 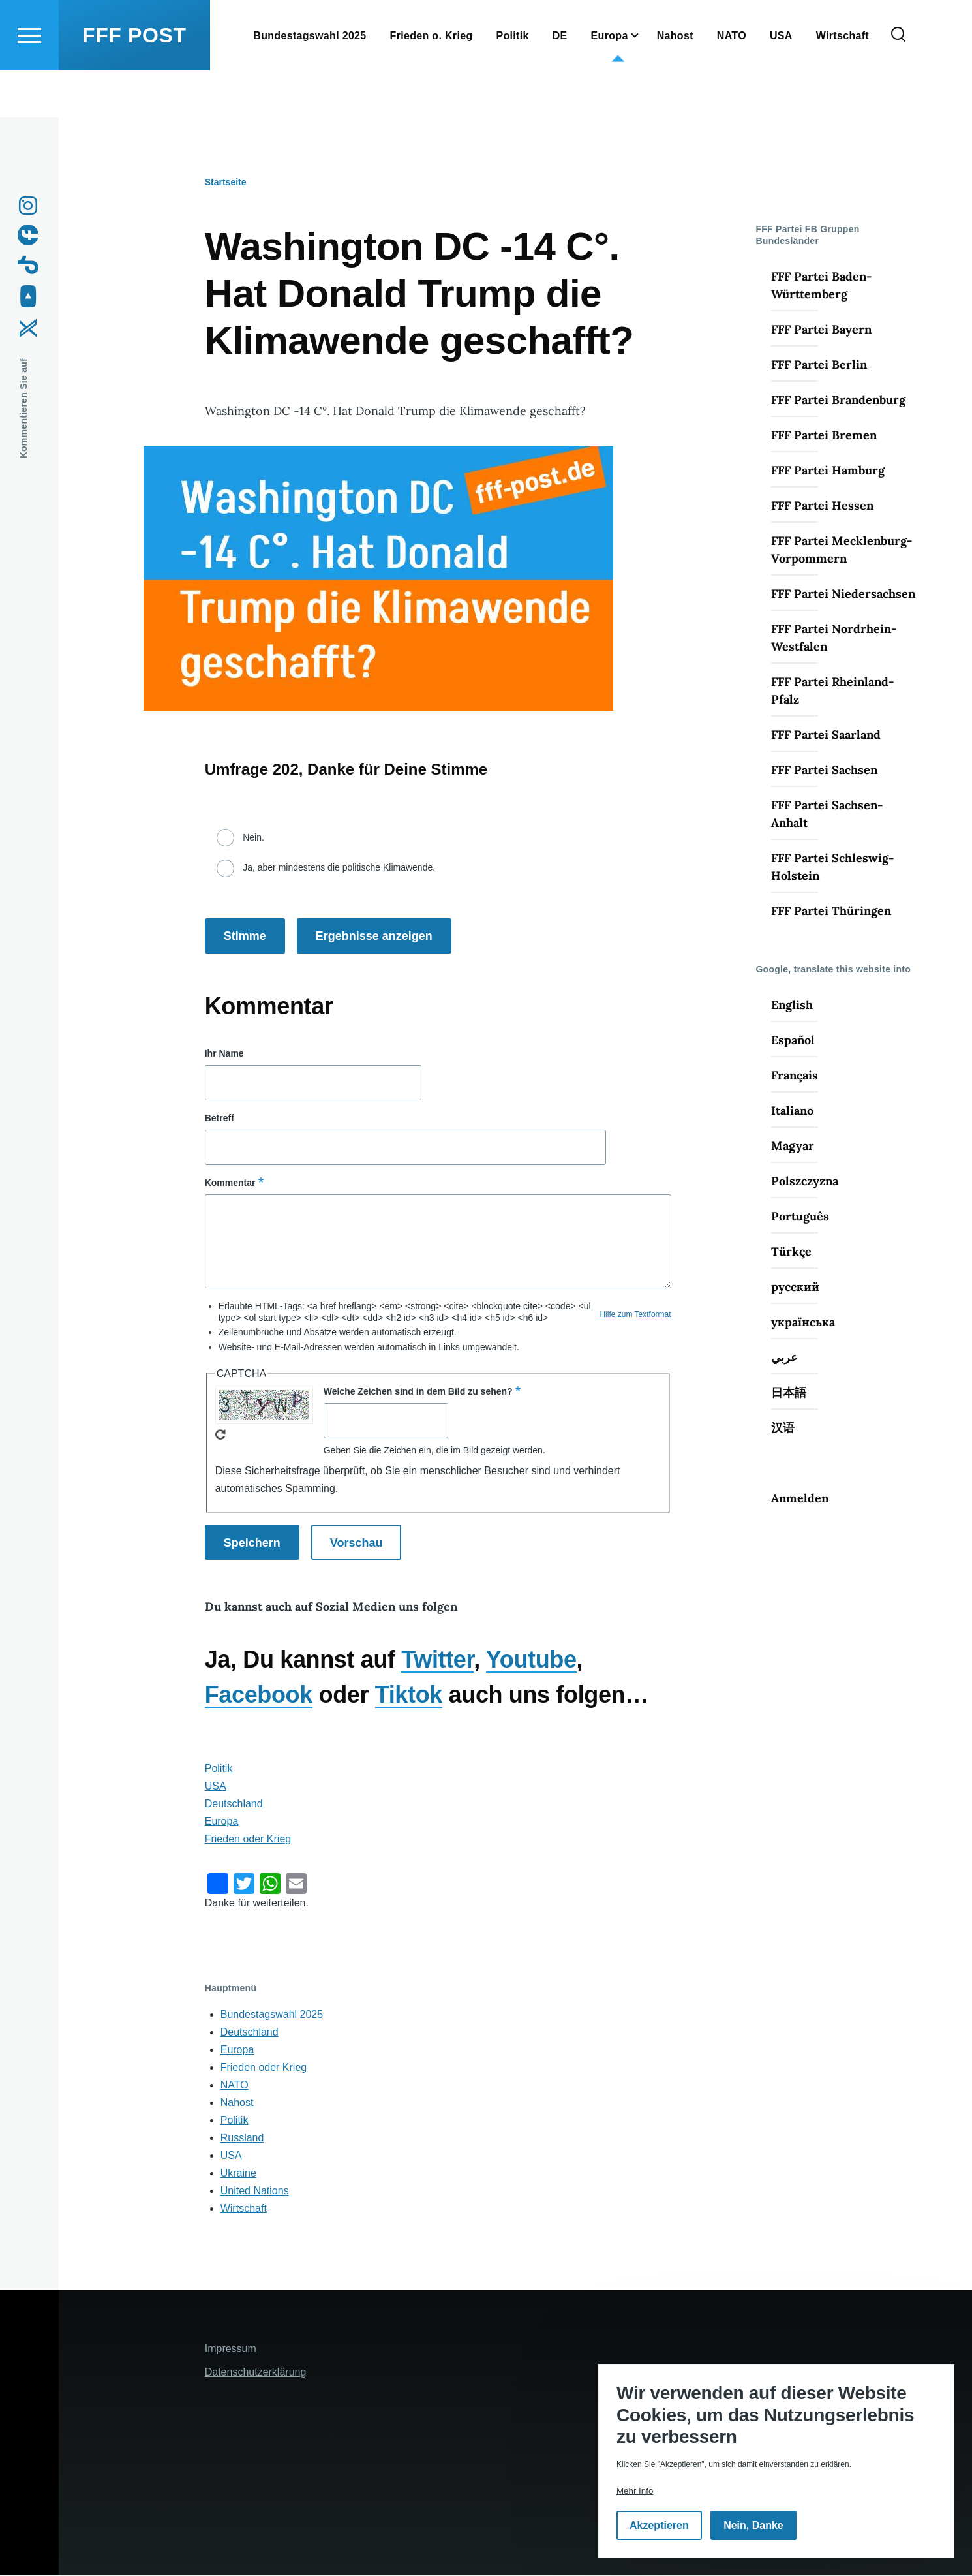 I want to click on English, so click(x=792, y=1005).